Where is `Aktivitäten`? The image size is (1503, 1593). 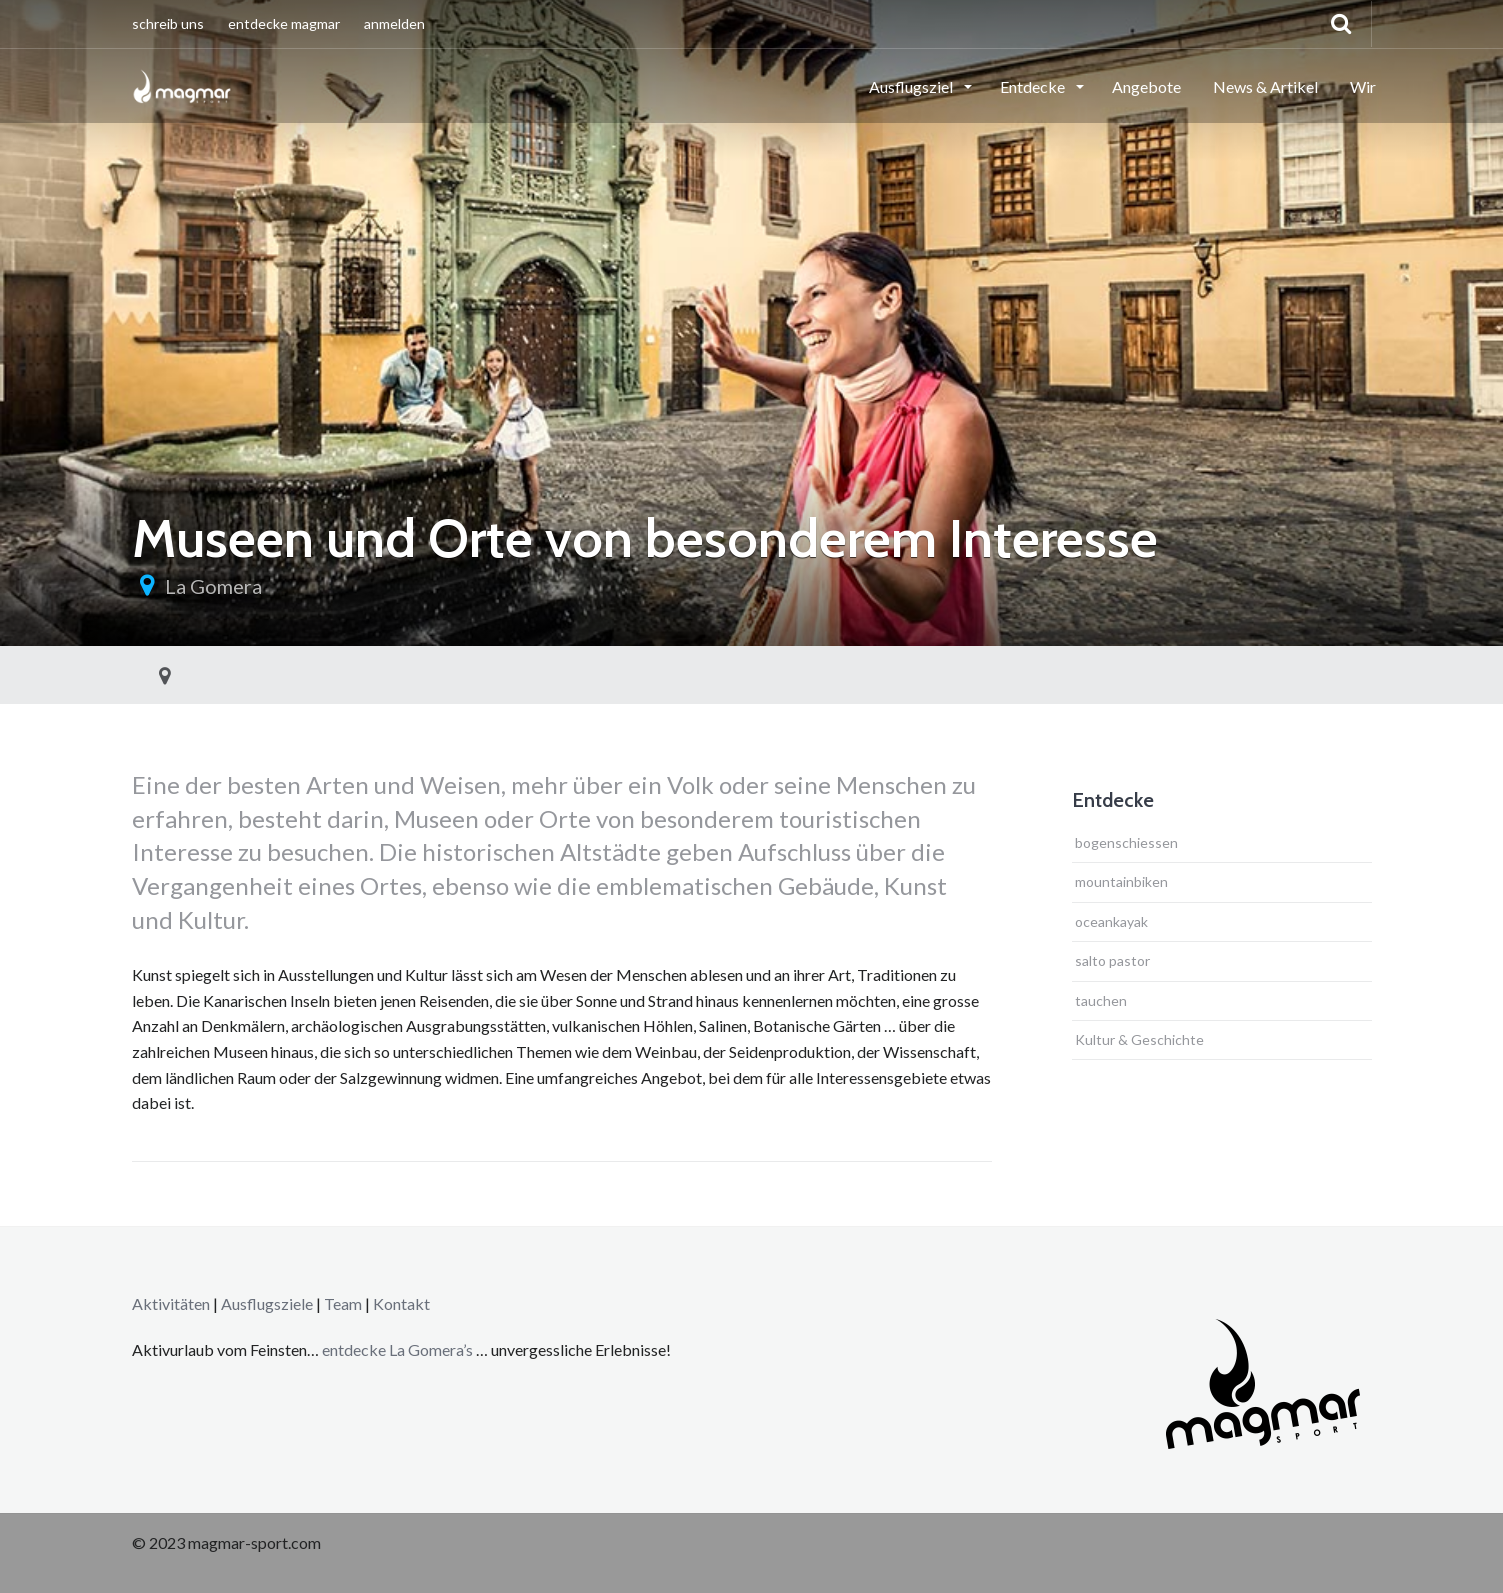 Aktivitäten is located at coordinates (171, 1303).